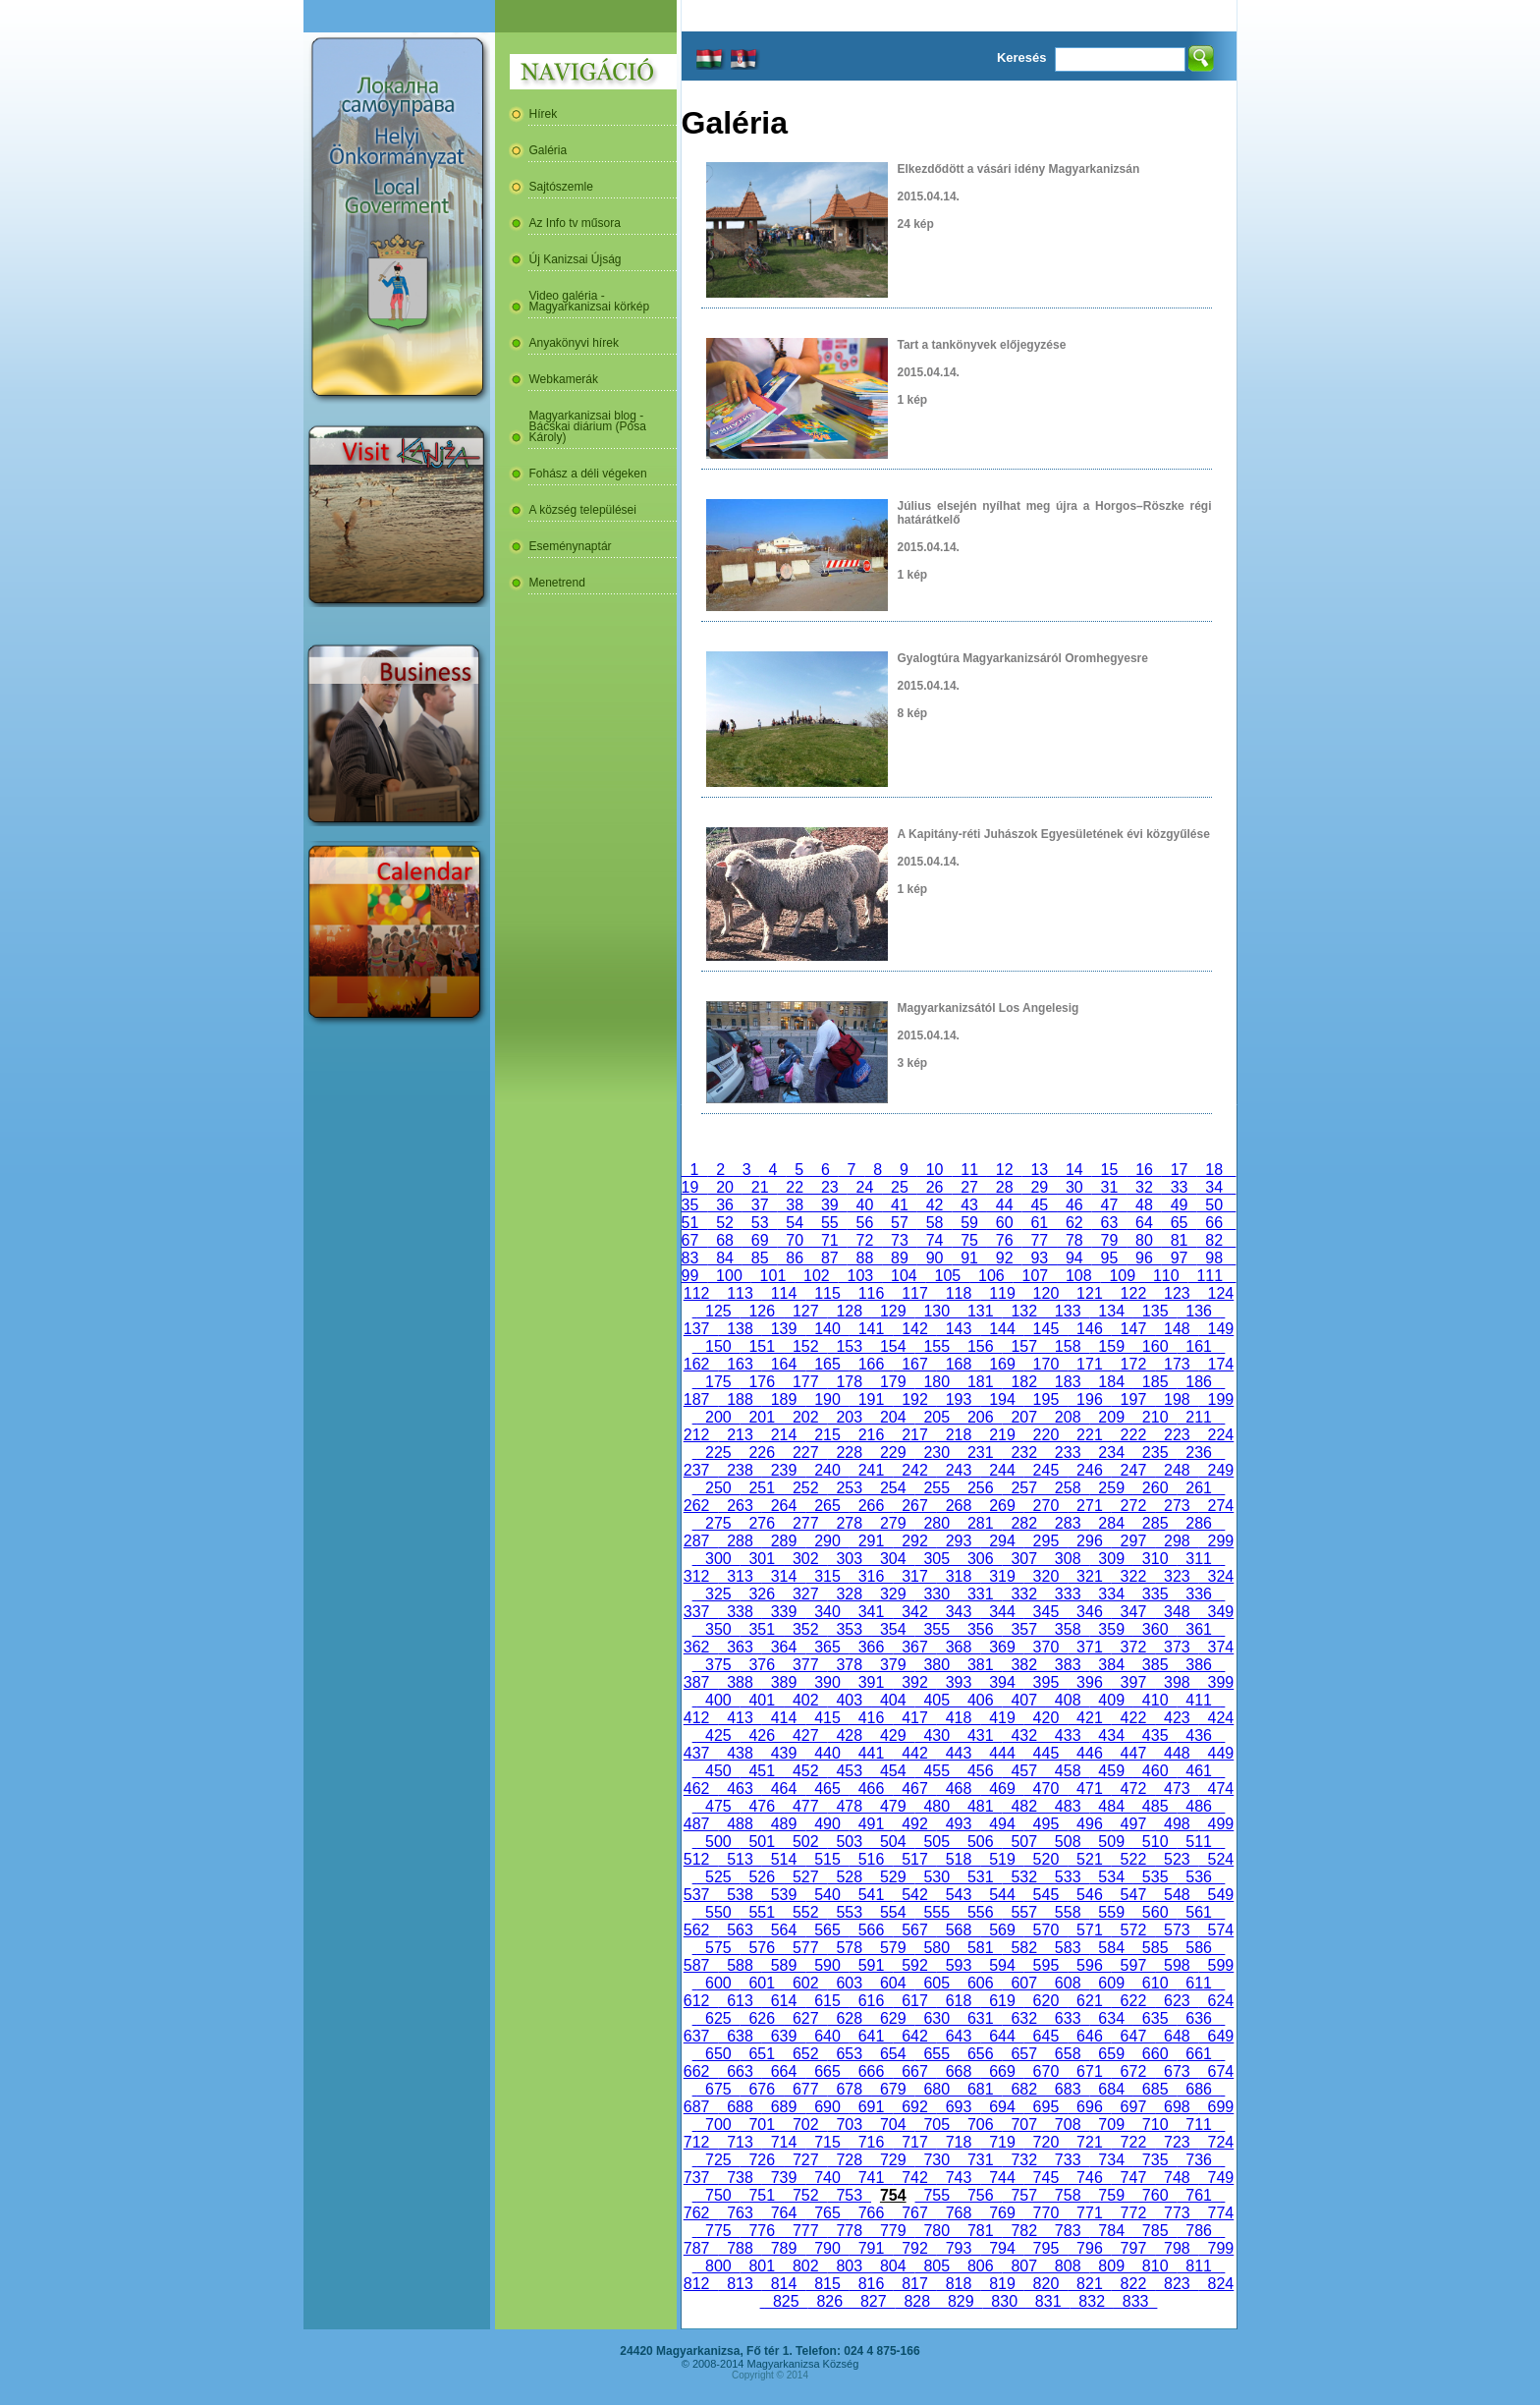 This screenshot has height=2405, width=1540. I want to click on 321, so click(1089, 1576).